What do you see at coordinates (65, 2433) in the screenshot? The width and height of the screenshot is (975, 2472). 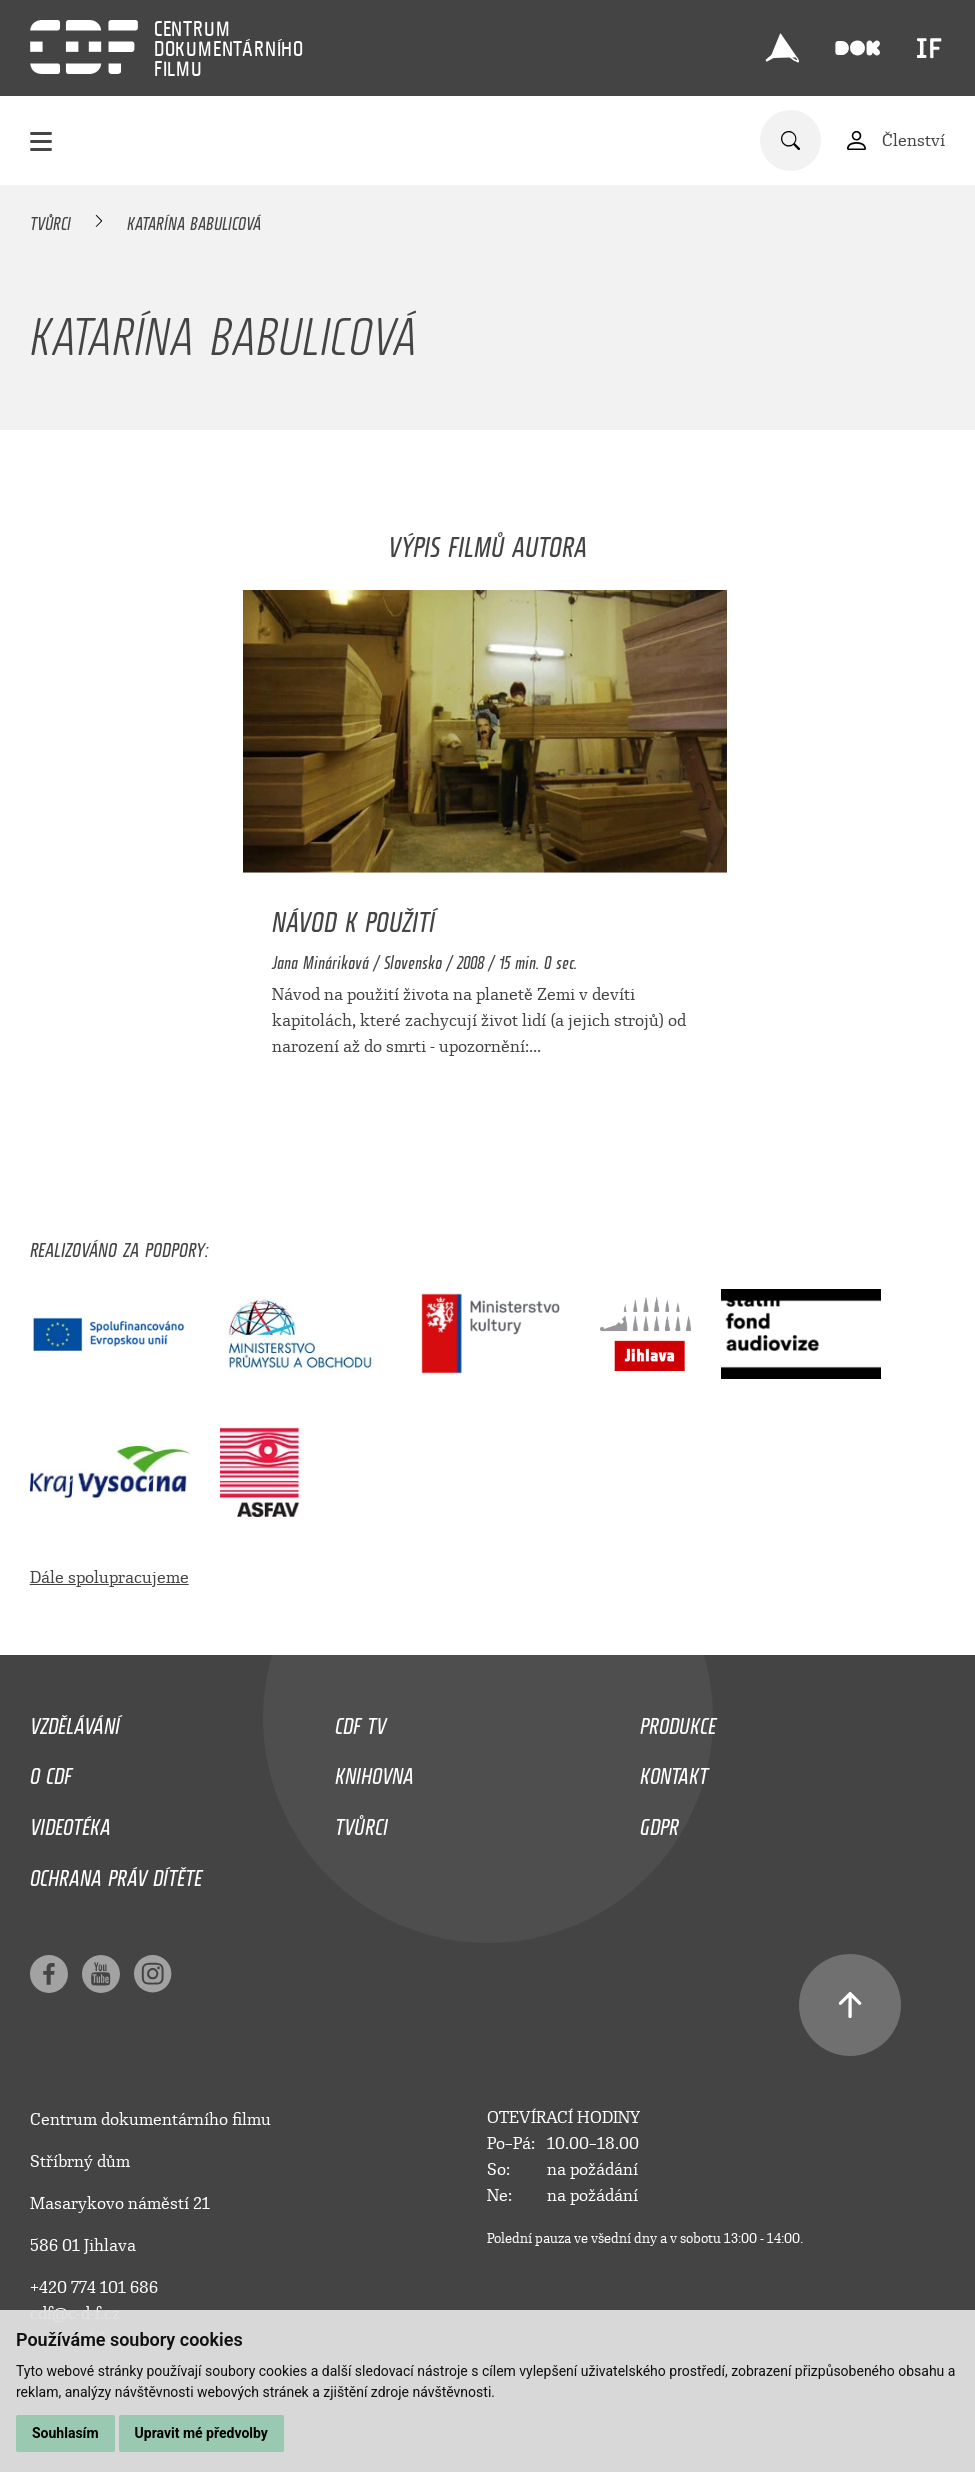 I see `Souhlasím [button]` at bounding box center [65, 2433].